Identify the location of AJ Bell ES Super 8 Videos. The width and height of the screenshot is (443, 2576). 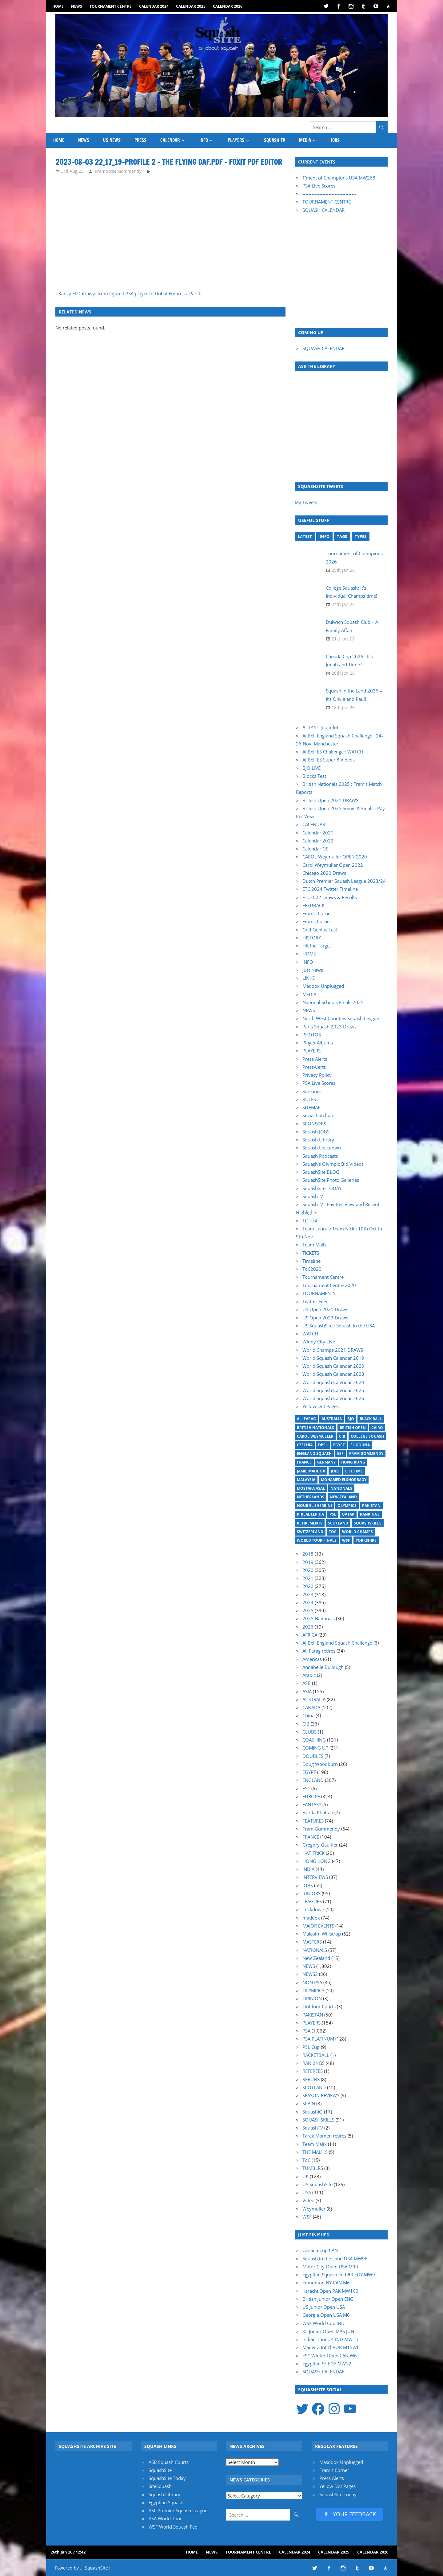
(328, 760).